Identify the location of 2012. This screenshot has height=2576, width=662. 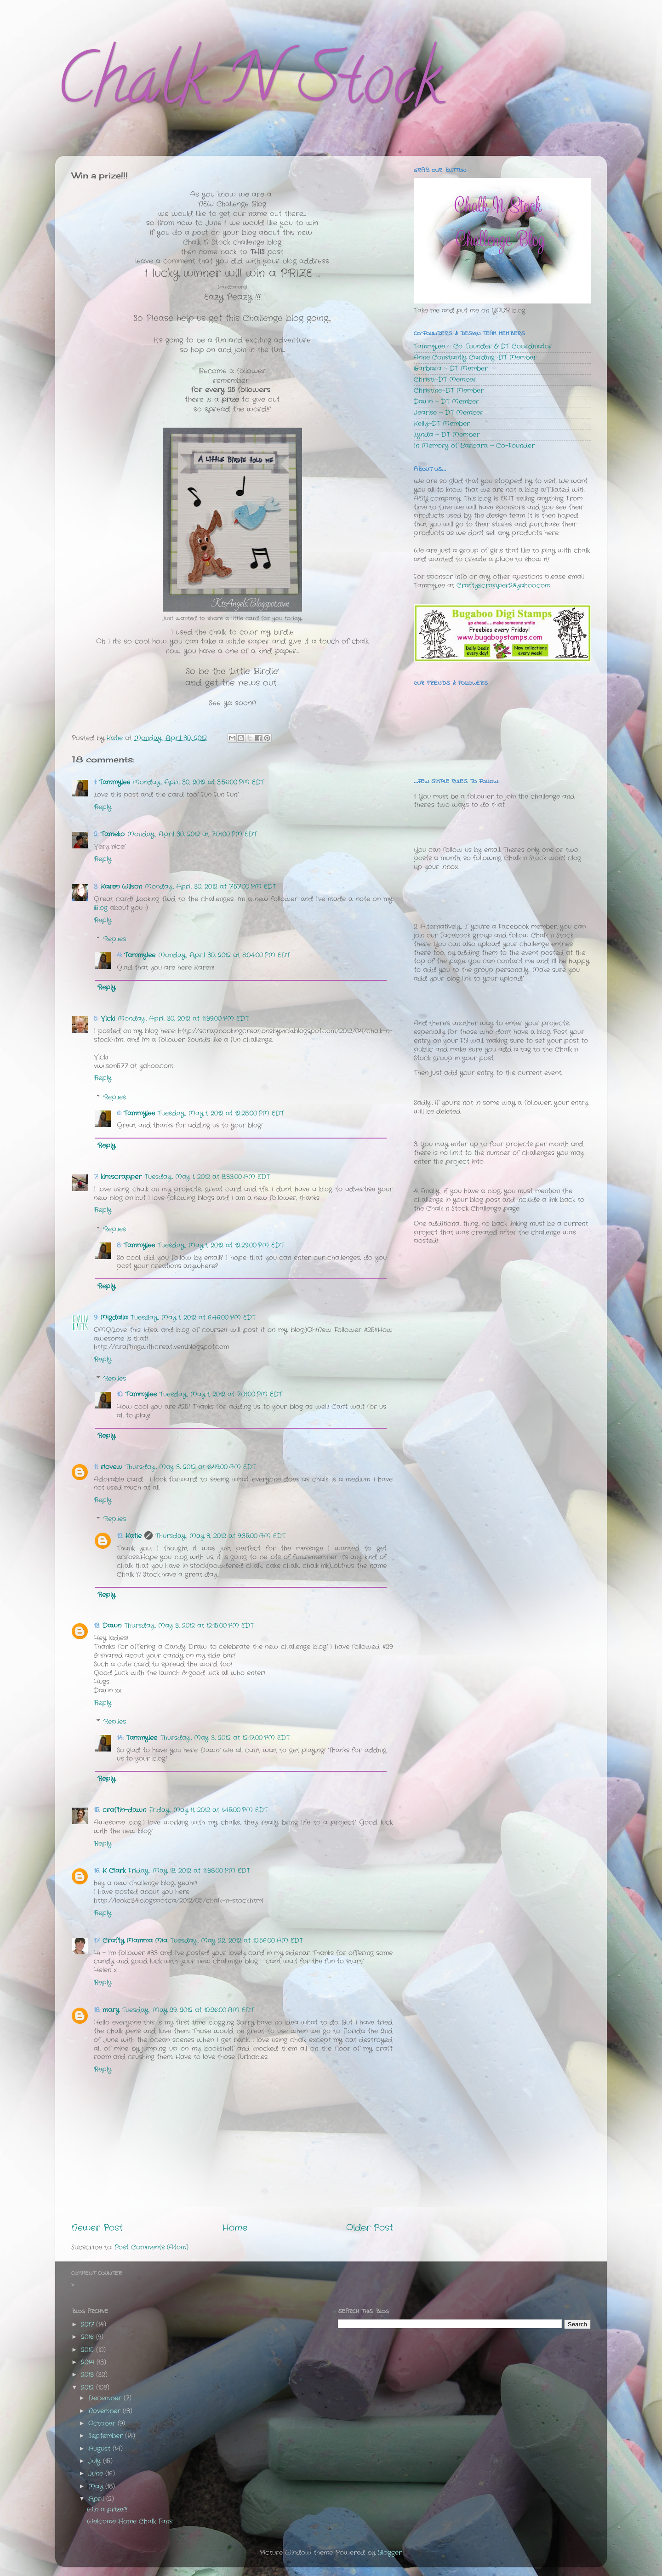
(88, 2387).